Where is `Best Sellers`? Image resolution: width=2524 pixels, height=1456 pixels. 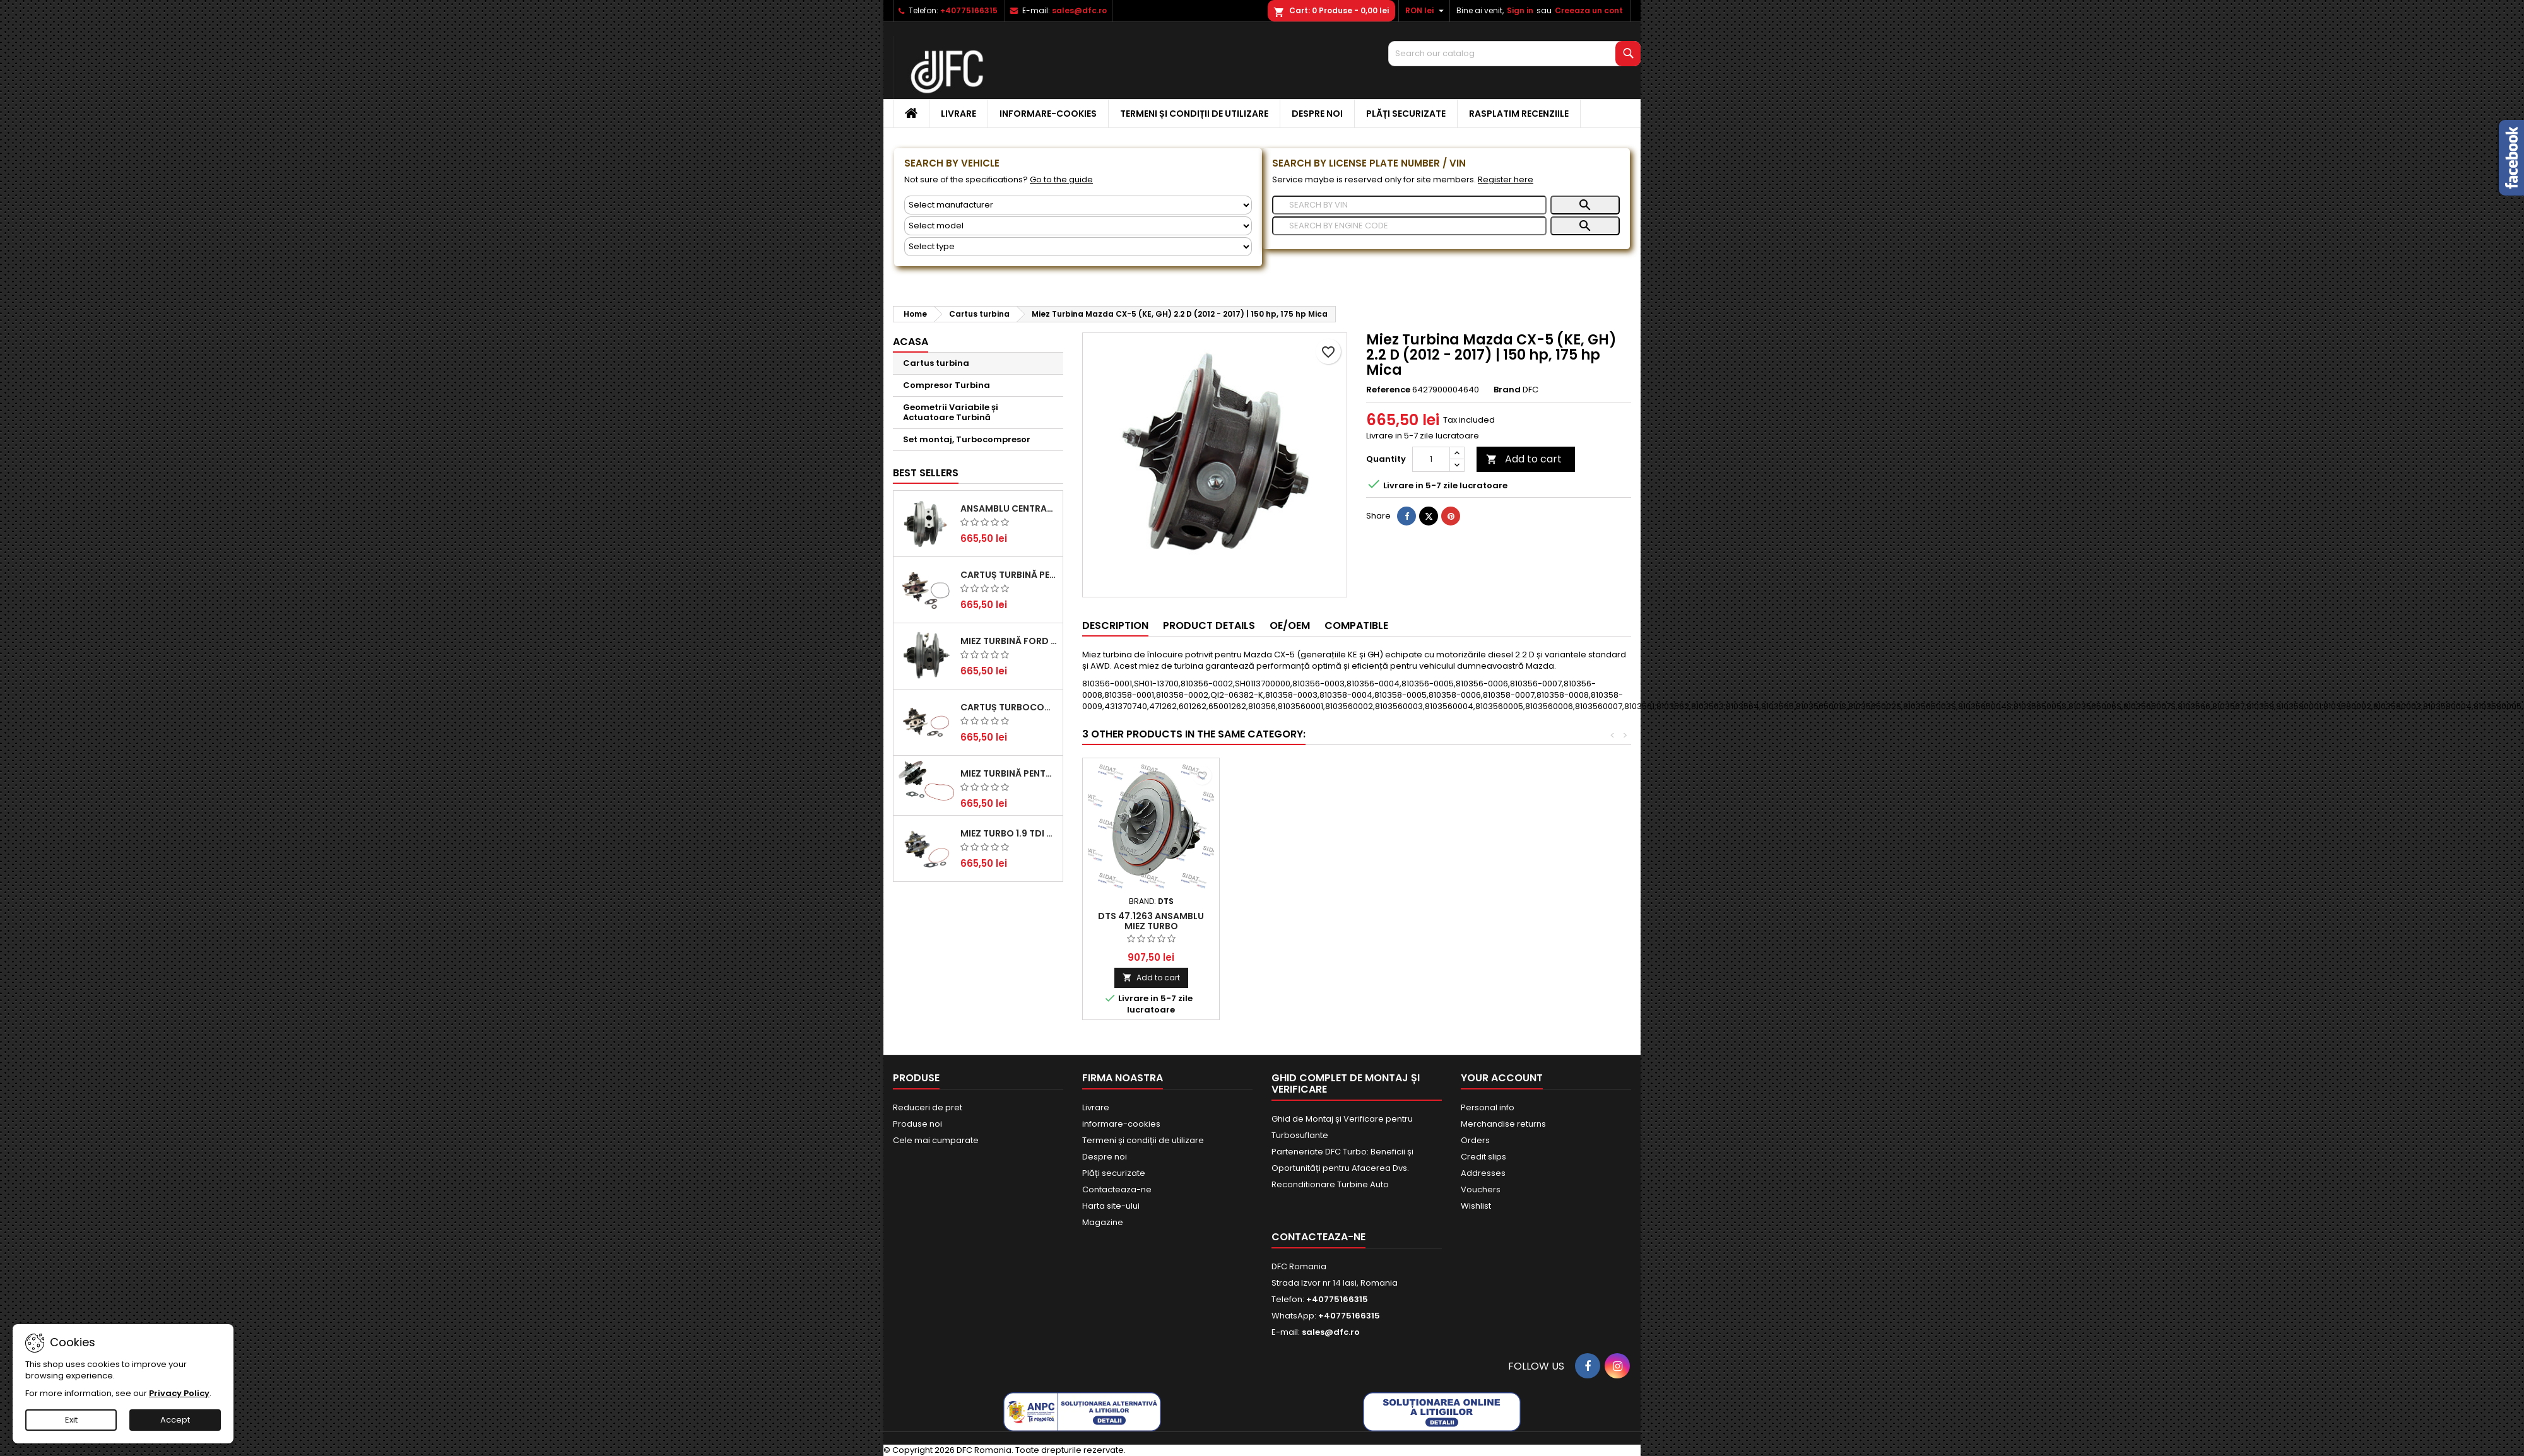
Best Sellers is located at coordinates (925, 473).